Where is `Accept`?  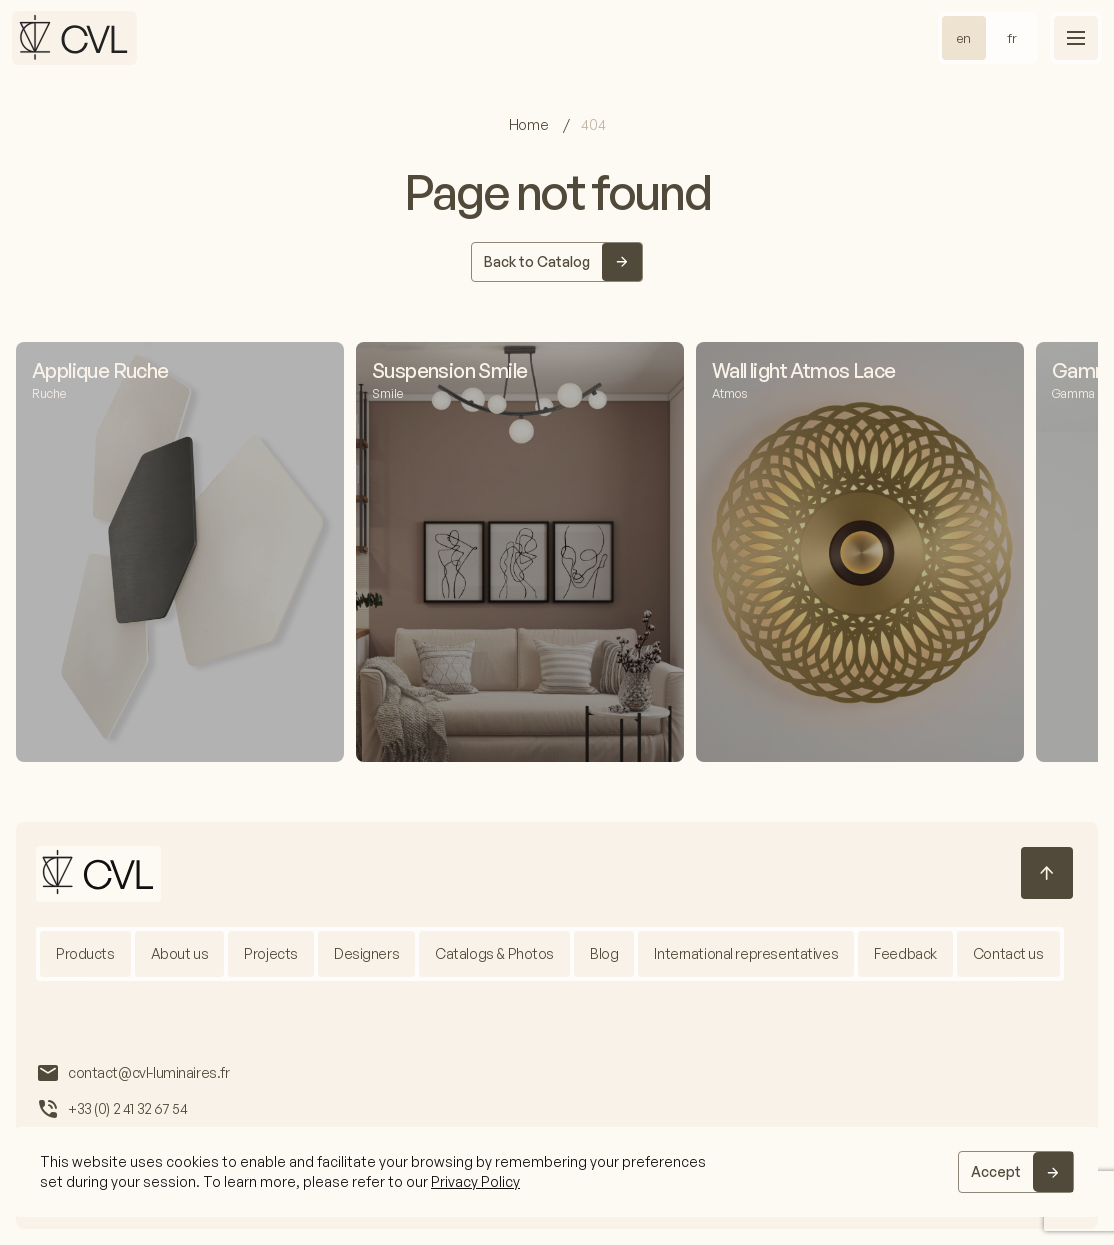
Accept is located at coordinates (996, 1171).